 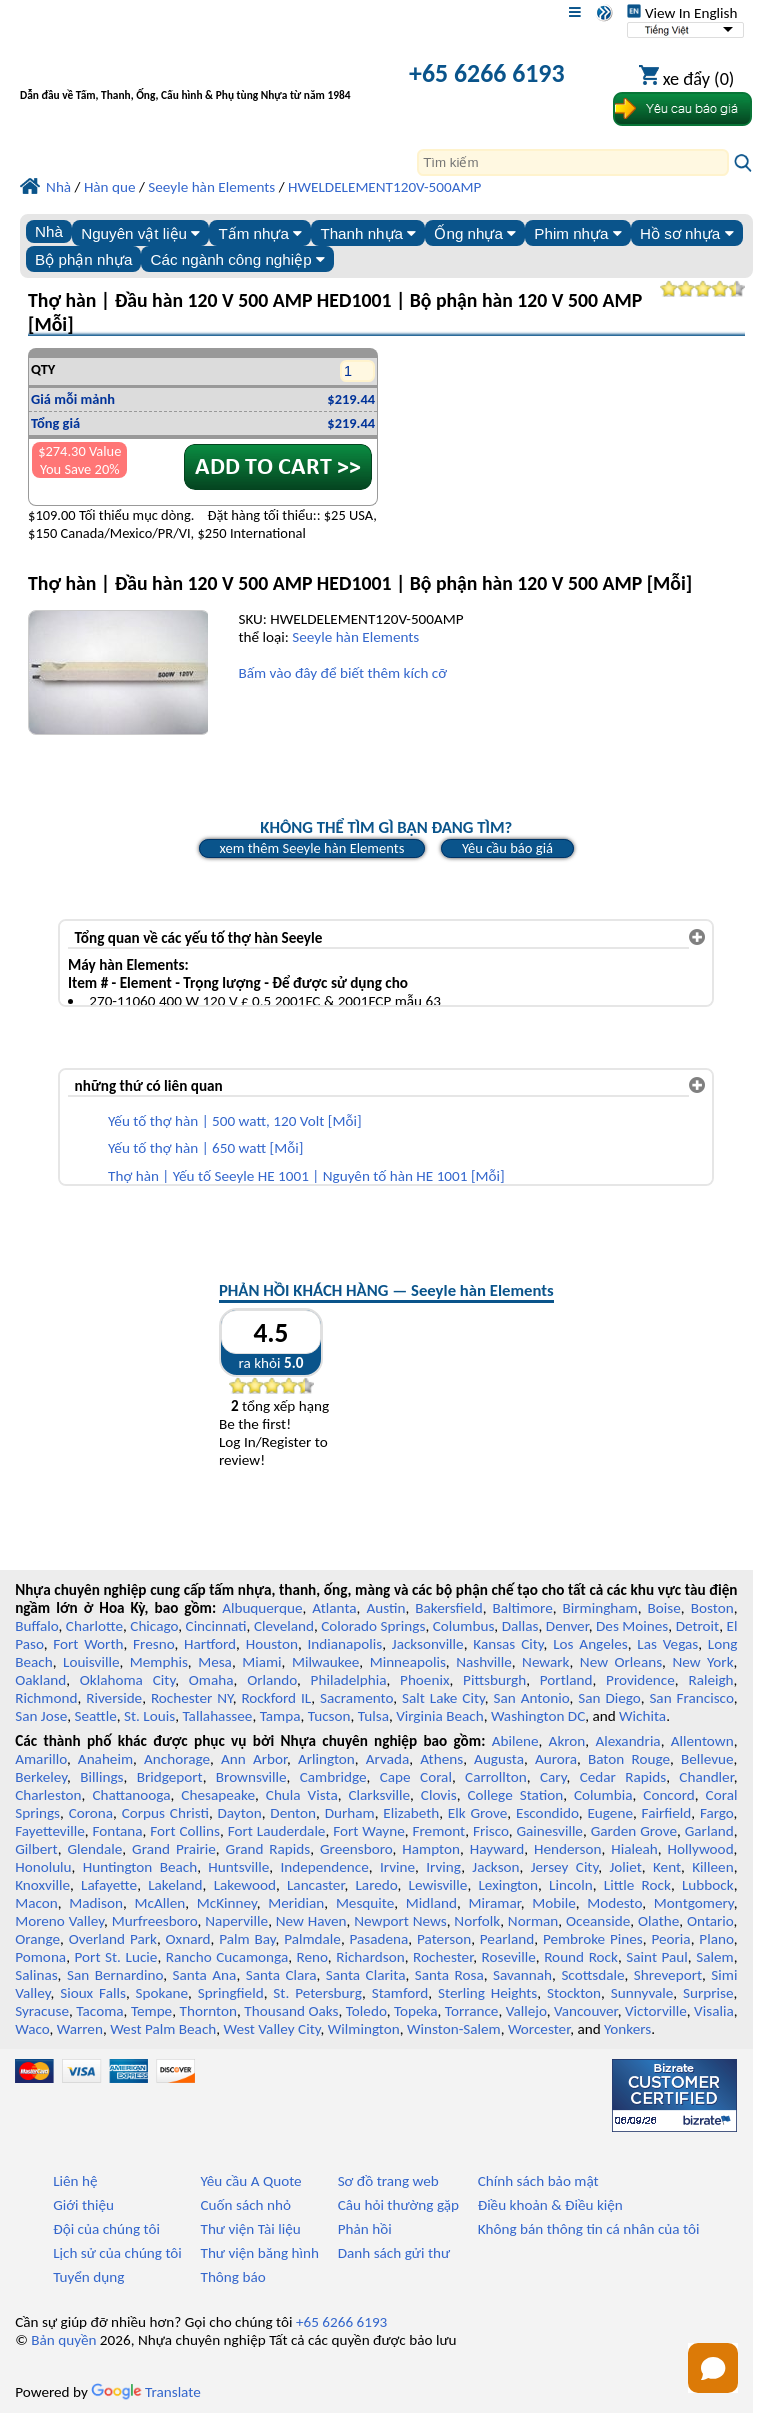 I want to click on Vallejo, so click(x=526, y=2011).